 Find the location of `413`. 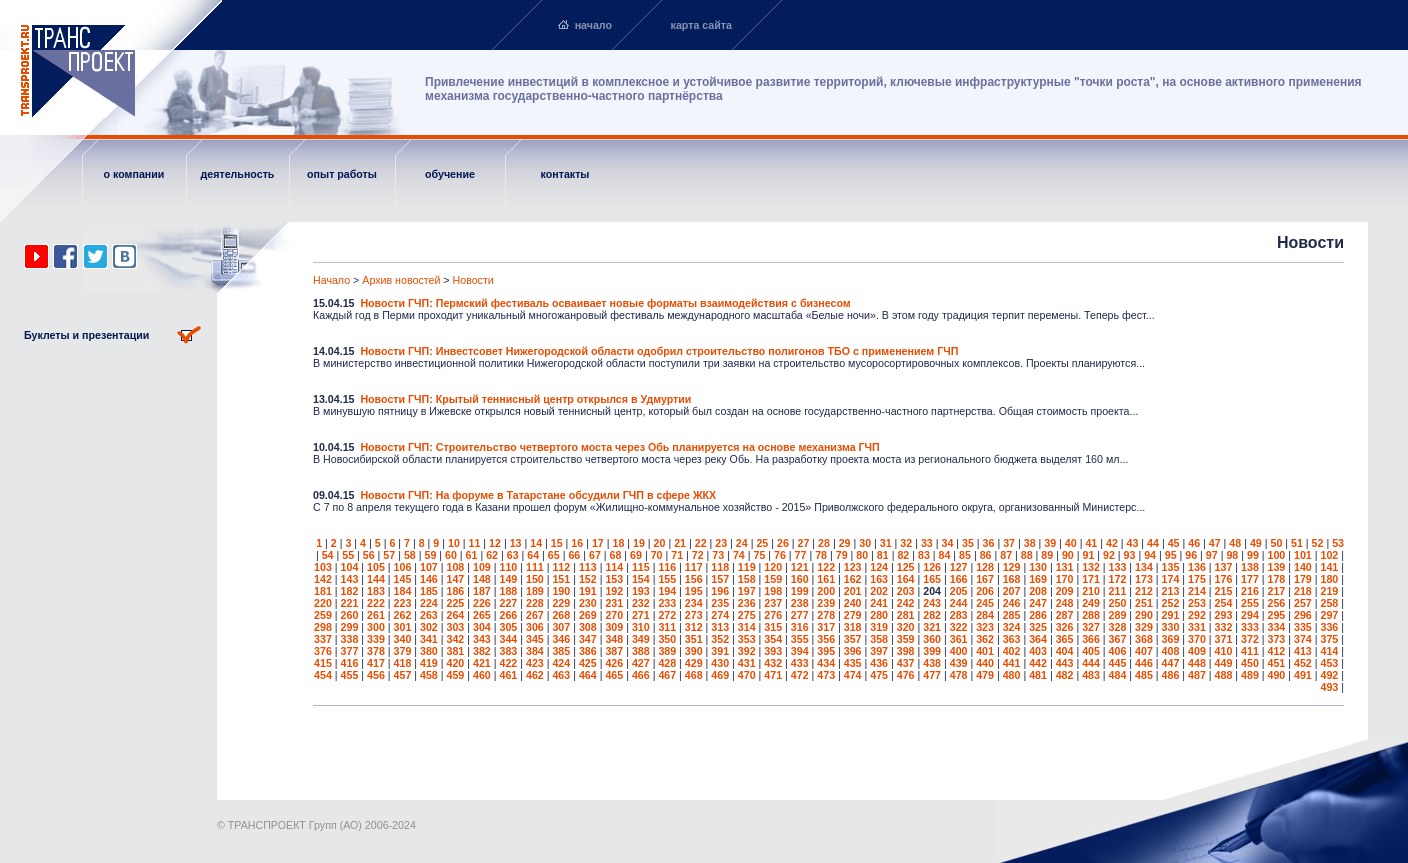

413 is located at coordinates (1303, 651).